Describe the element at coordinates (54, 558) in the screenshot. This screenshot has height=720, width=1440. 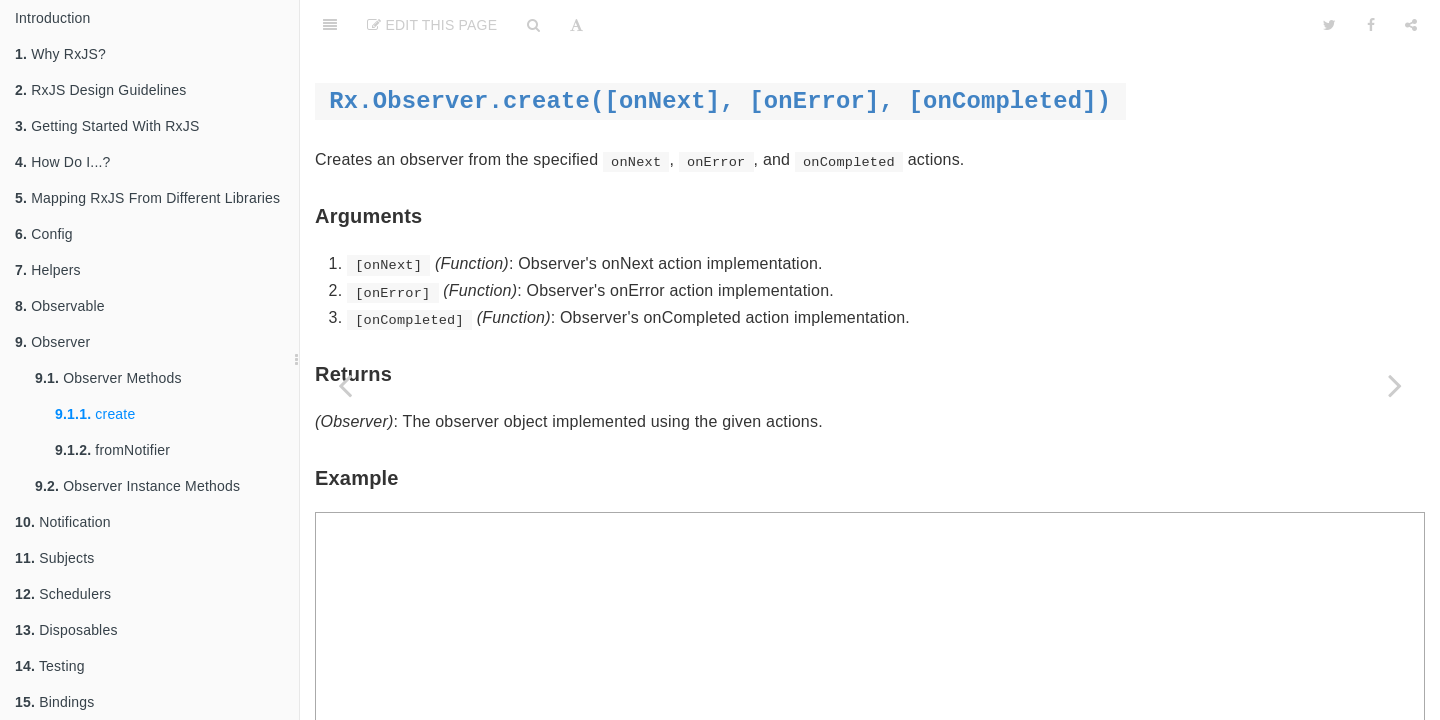
I see `Subjects` at that location.